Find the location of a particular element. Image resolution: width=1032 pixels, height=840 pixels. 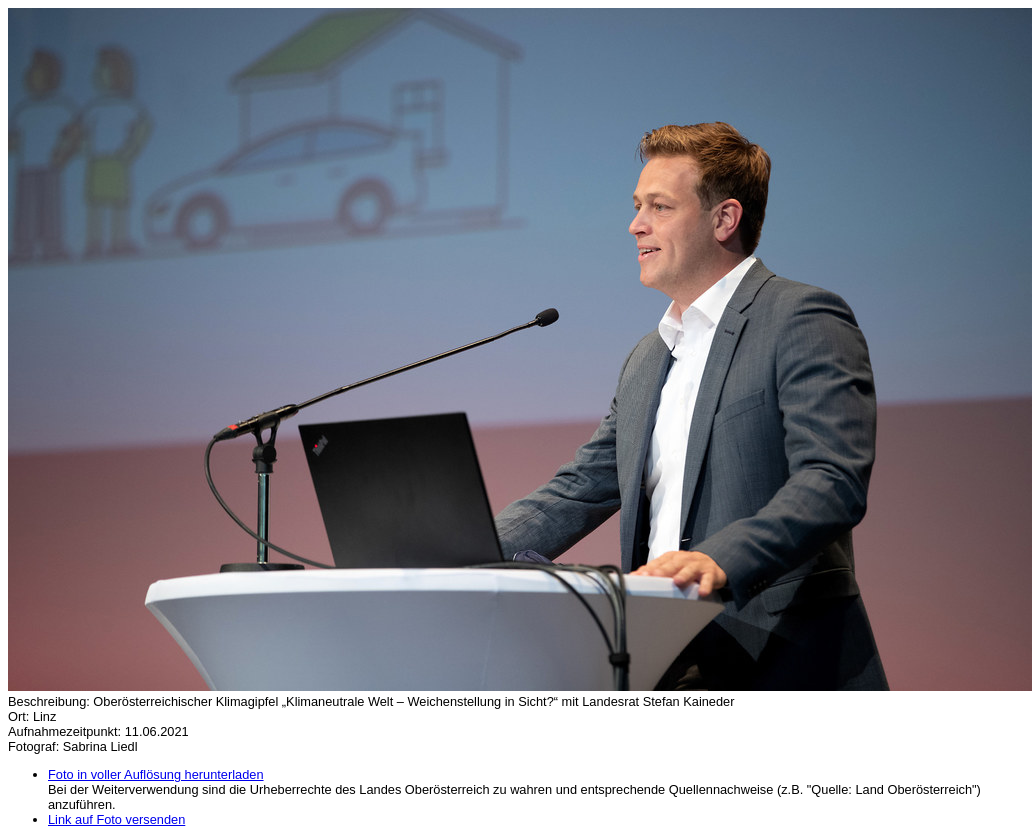

Link auf Foto versenden is located at coordinates (116, 819).